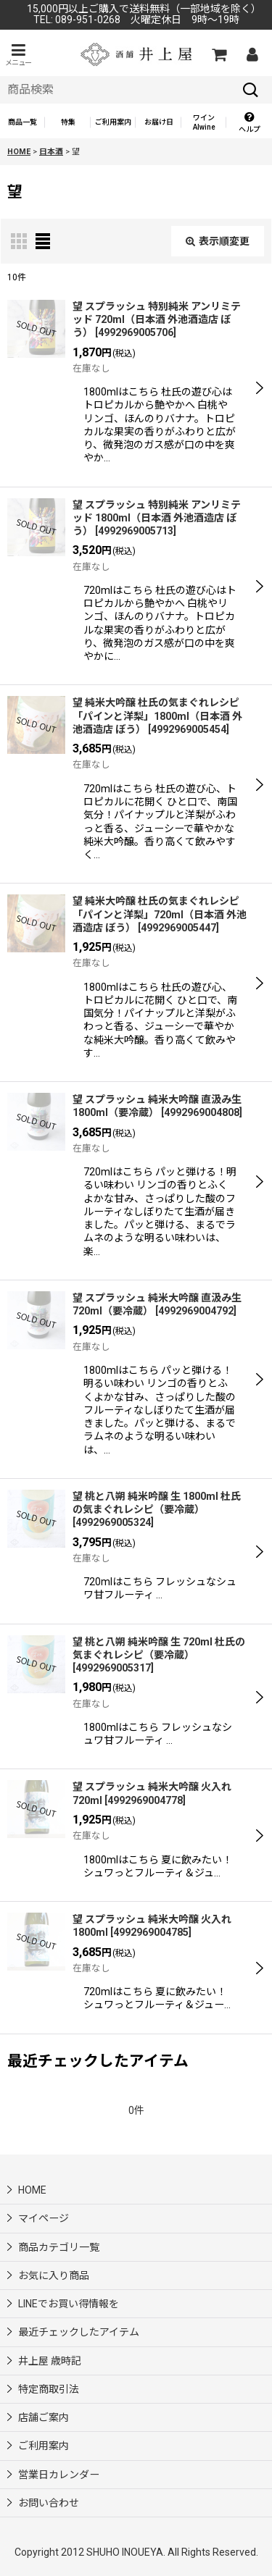 The width and height of the screenshot is (272, 2576). Describe the element at coordinates (18, 55) in the screenshot. I see `[button]` at that location.